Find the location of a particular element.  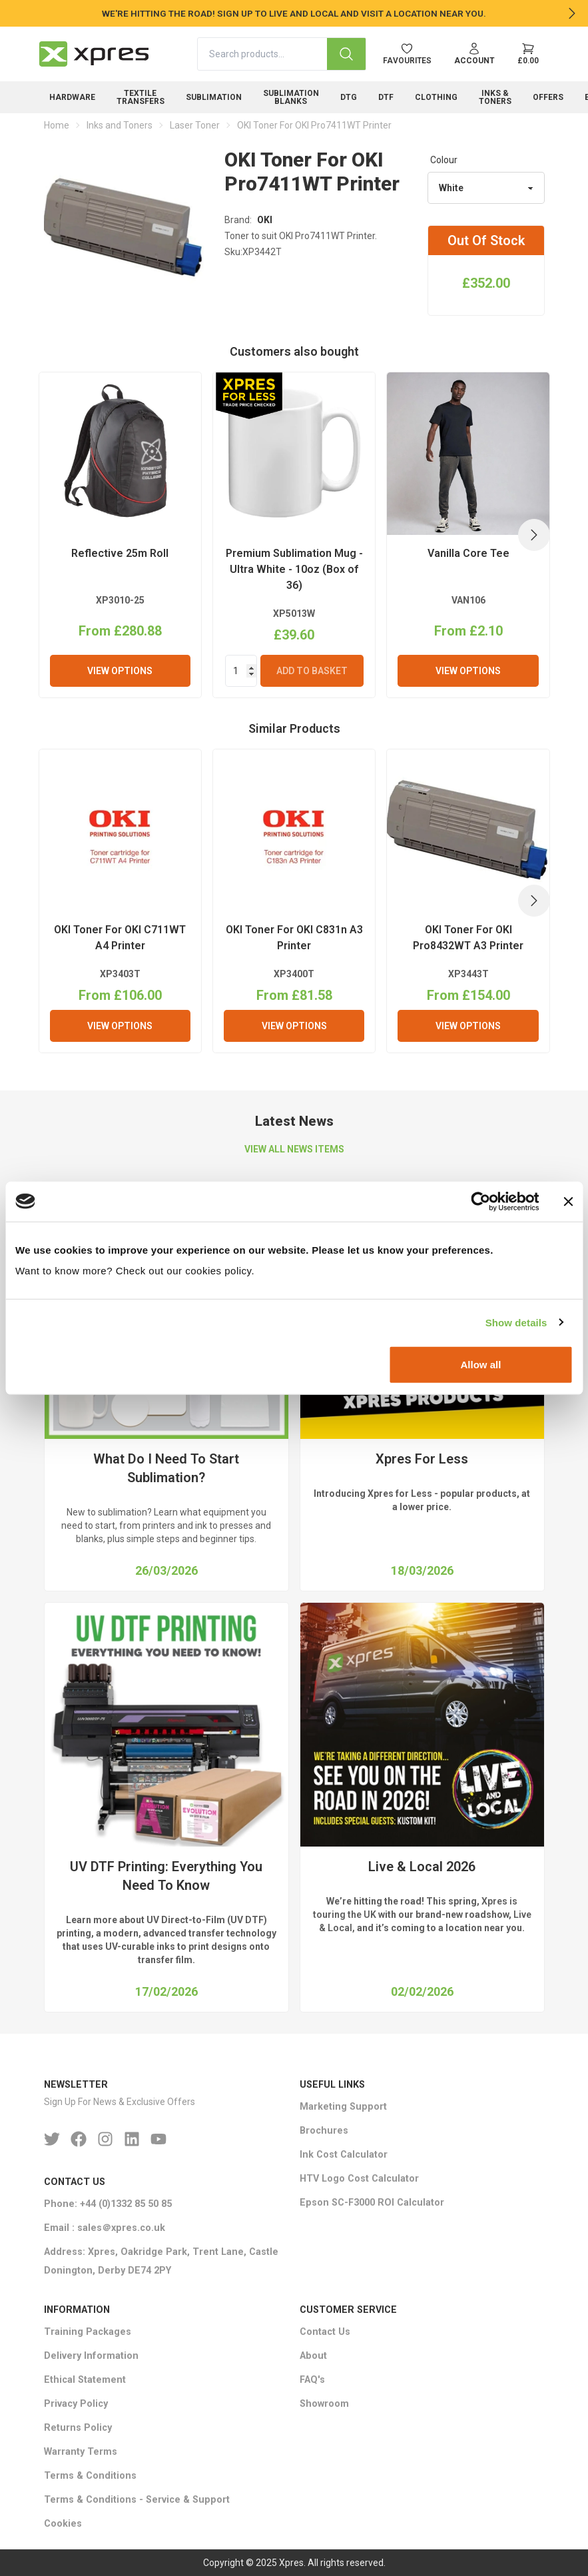

[Close banner] is located at coordinates (568, 1201).